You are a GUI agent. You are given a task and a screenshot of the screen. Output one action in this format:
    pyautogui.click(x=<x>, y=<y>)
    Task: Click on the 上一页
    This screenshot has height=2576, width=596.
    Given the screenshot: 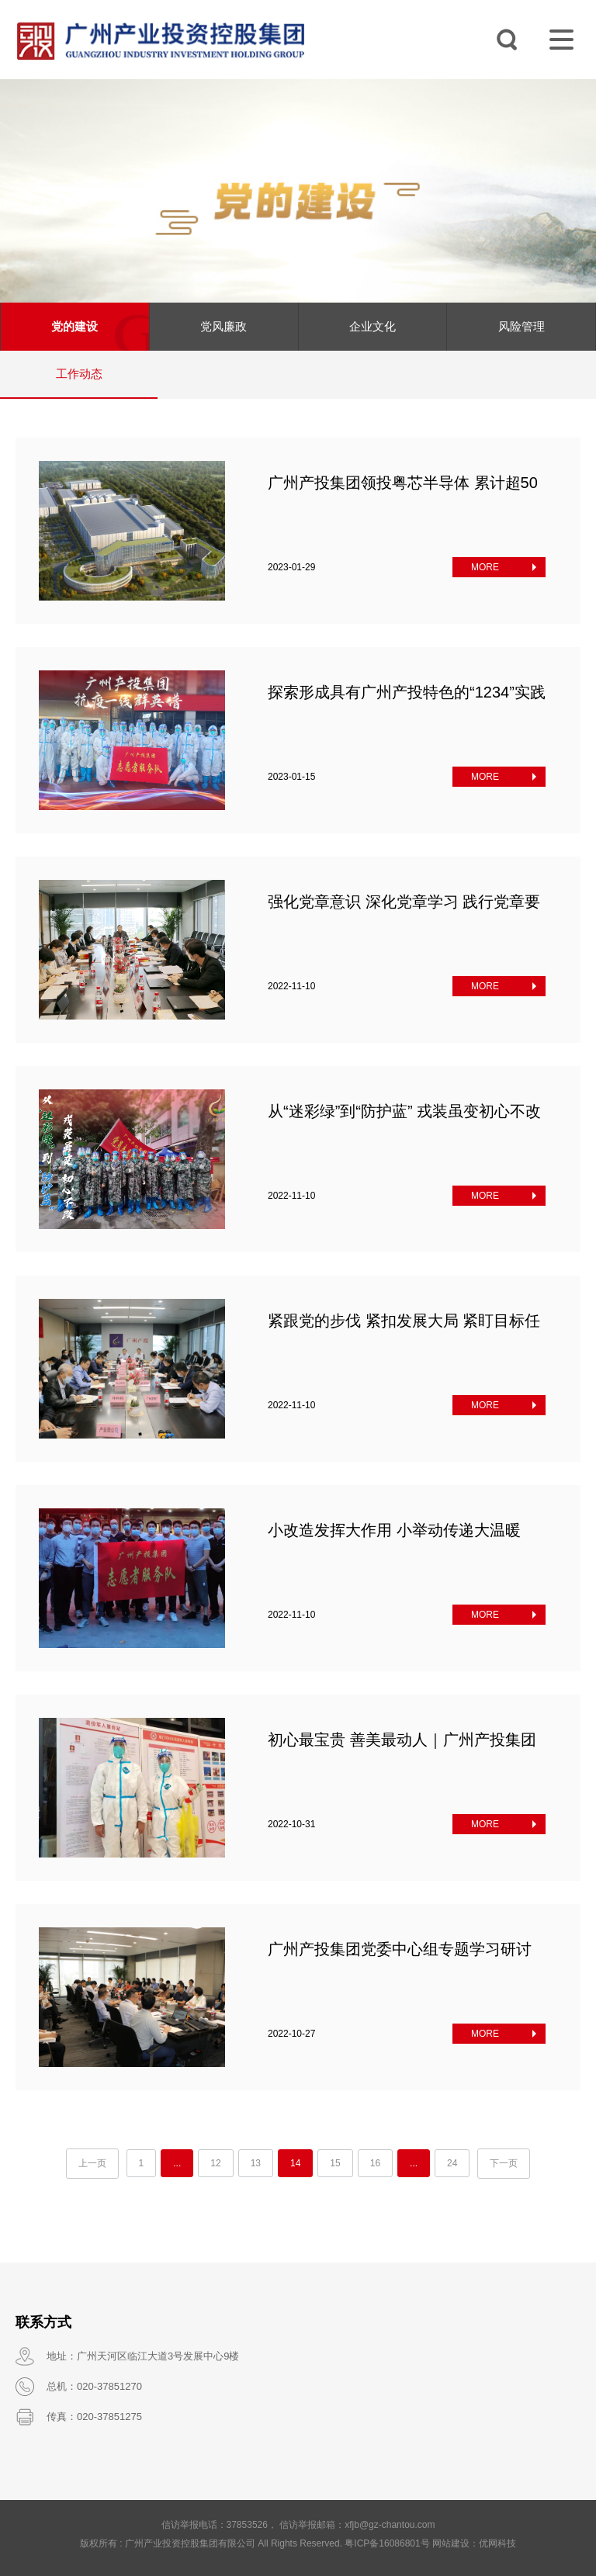 What is the action you would take?
    pyautogui.click(x=92, y=2163)
    